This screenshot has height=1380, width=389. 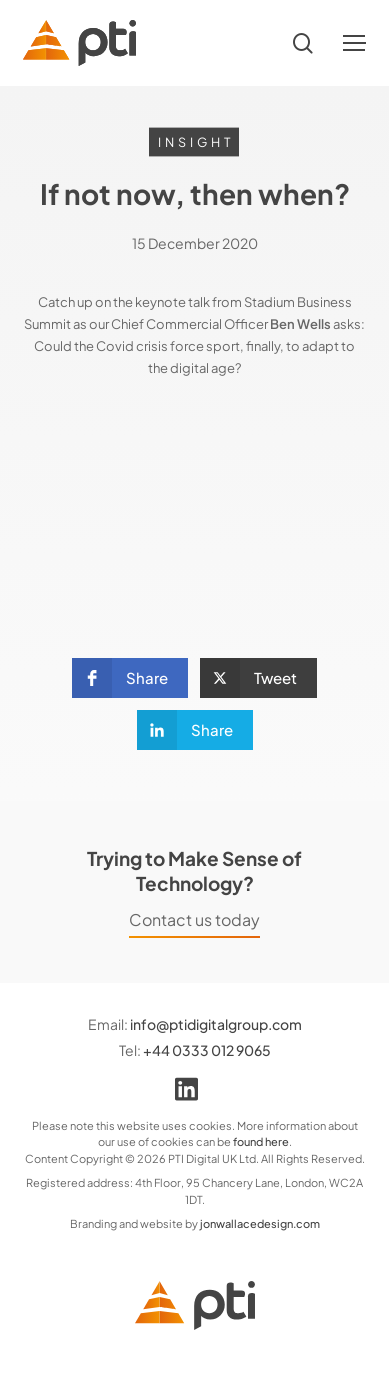 I want to click on info@ptidigitalgroup.com, so click(x=216, y=1024).